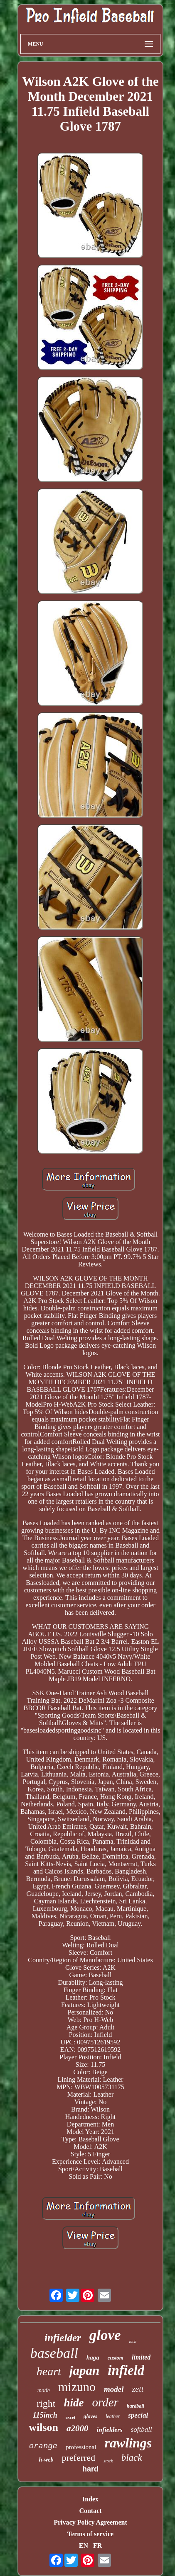 The width and height of the screenshot is (175, 2576). I want to click on orange, so click(43, 2446).